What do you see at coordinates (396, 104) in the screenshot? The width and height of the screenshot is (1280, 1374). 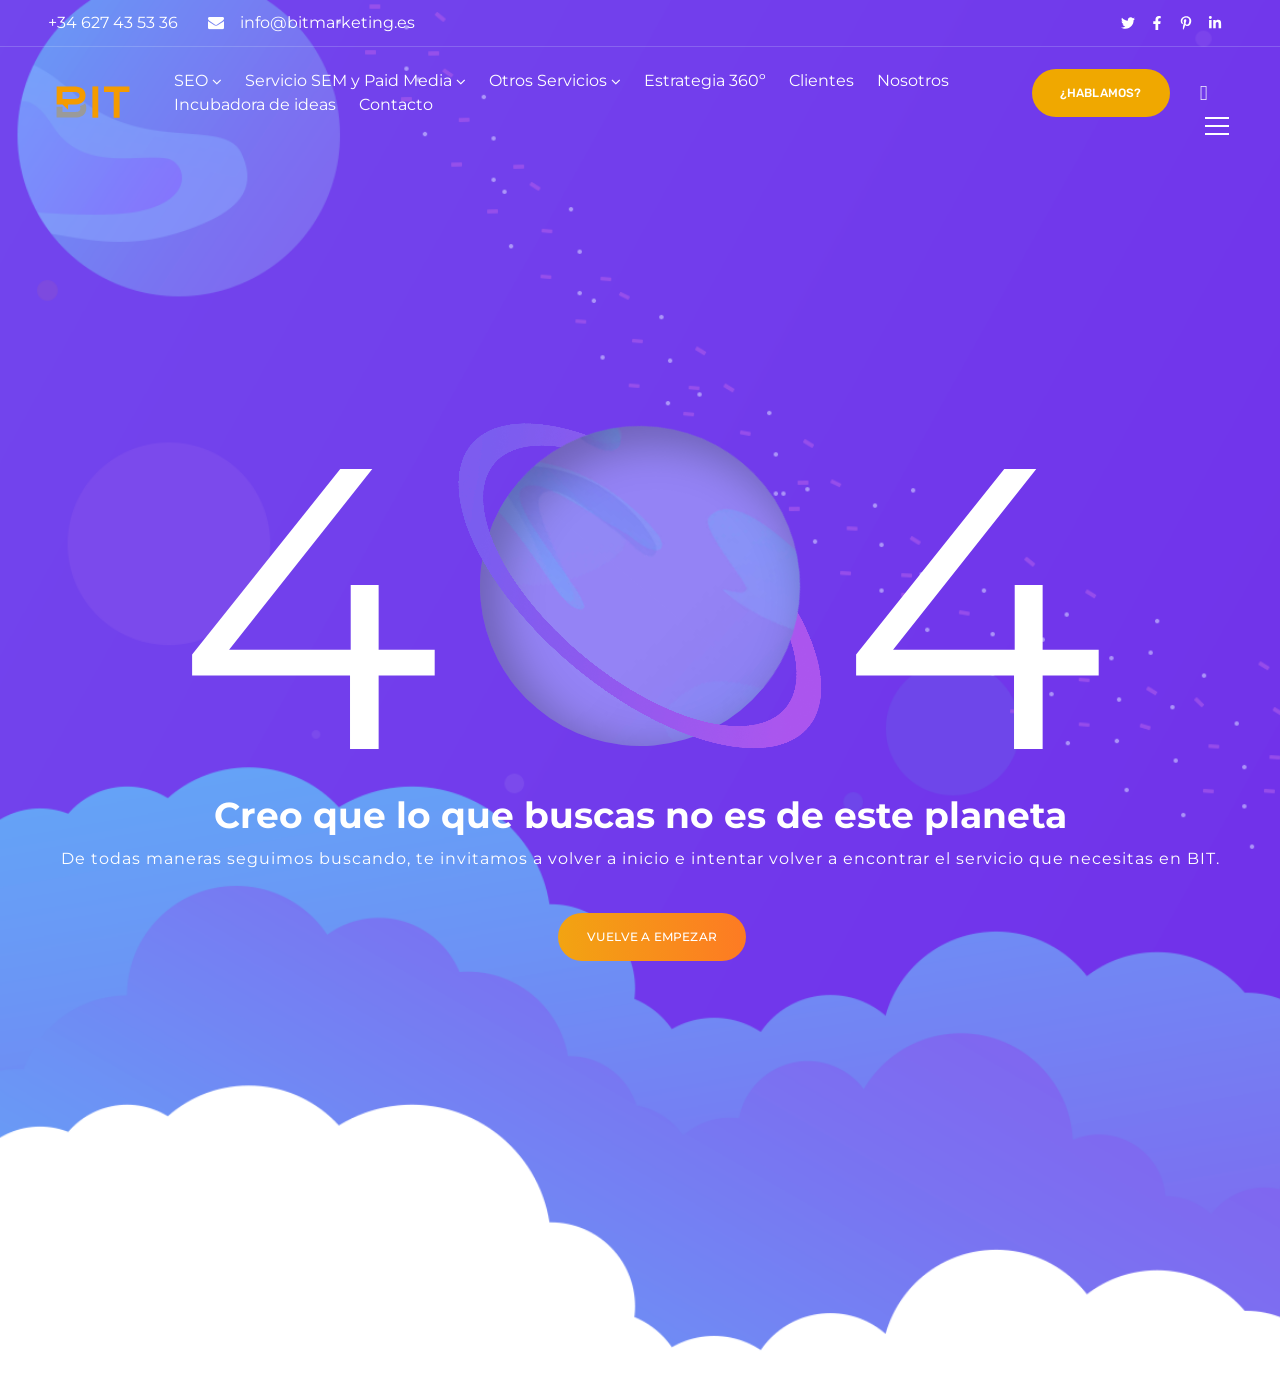 I see `Contacto` at bounding box center [396, 104].